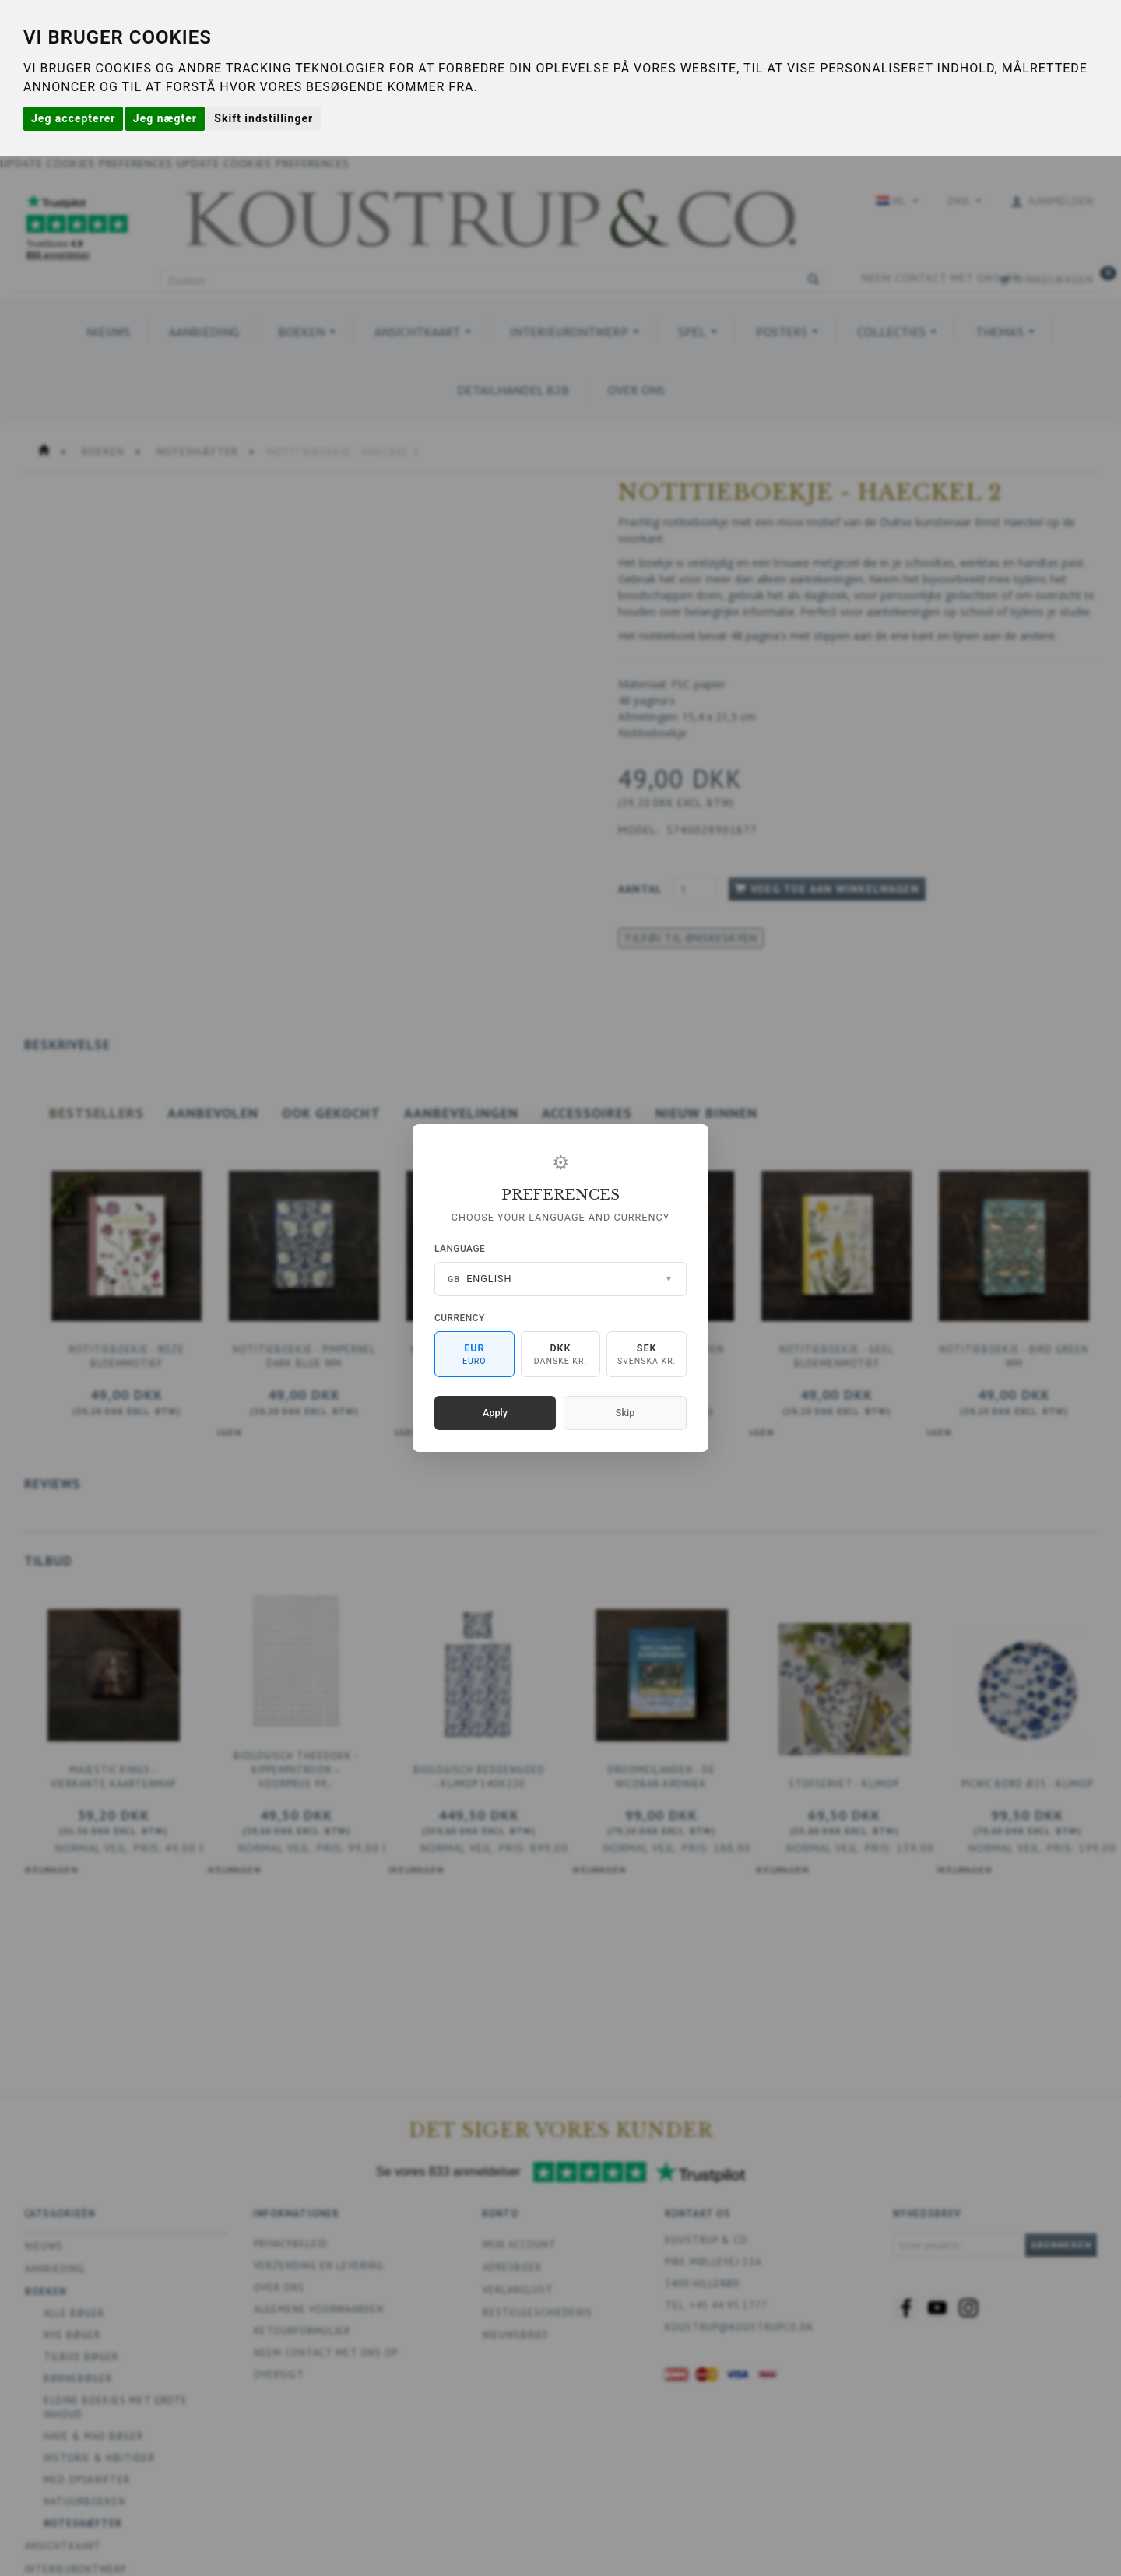 The height and width of the screenshot is (2576, 1121). Describe the element at coordinates (459, 1248) in the screenshot. I see `Language` at that location.